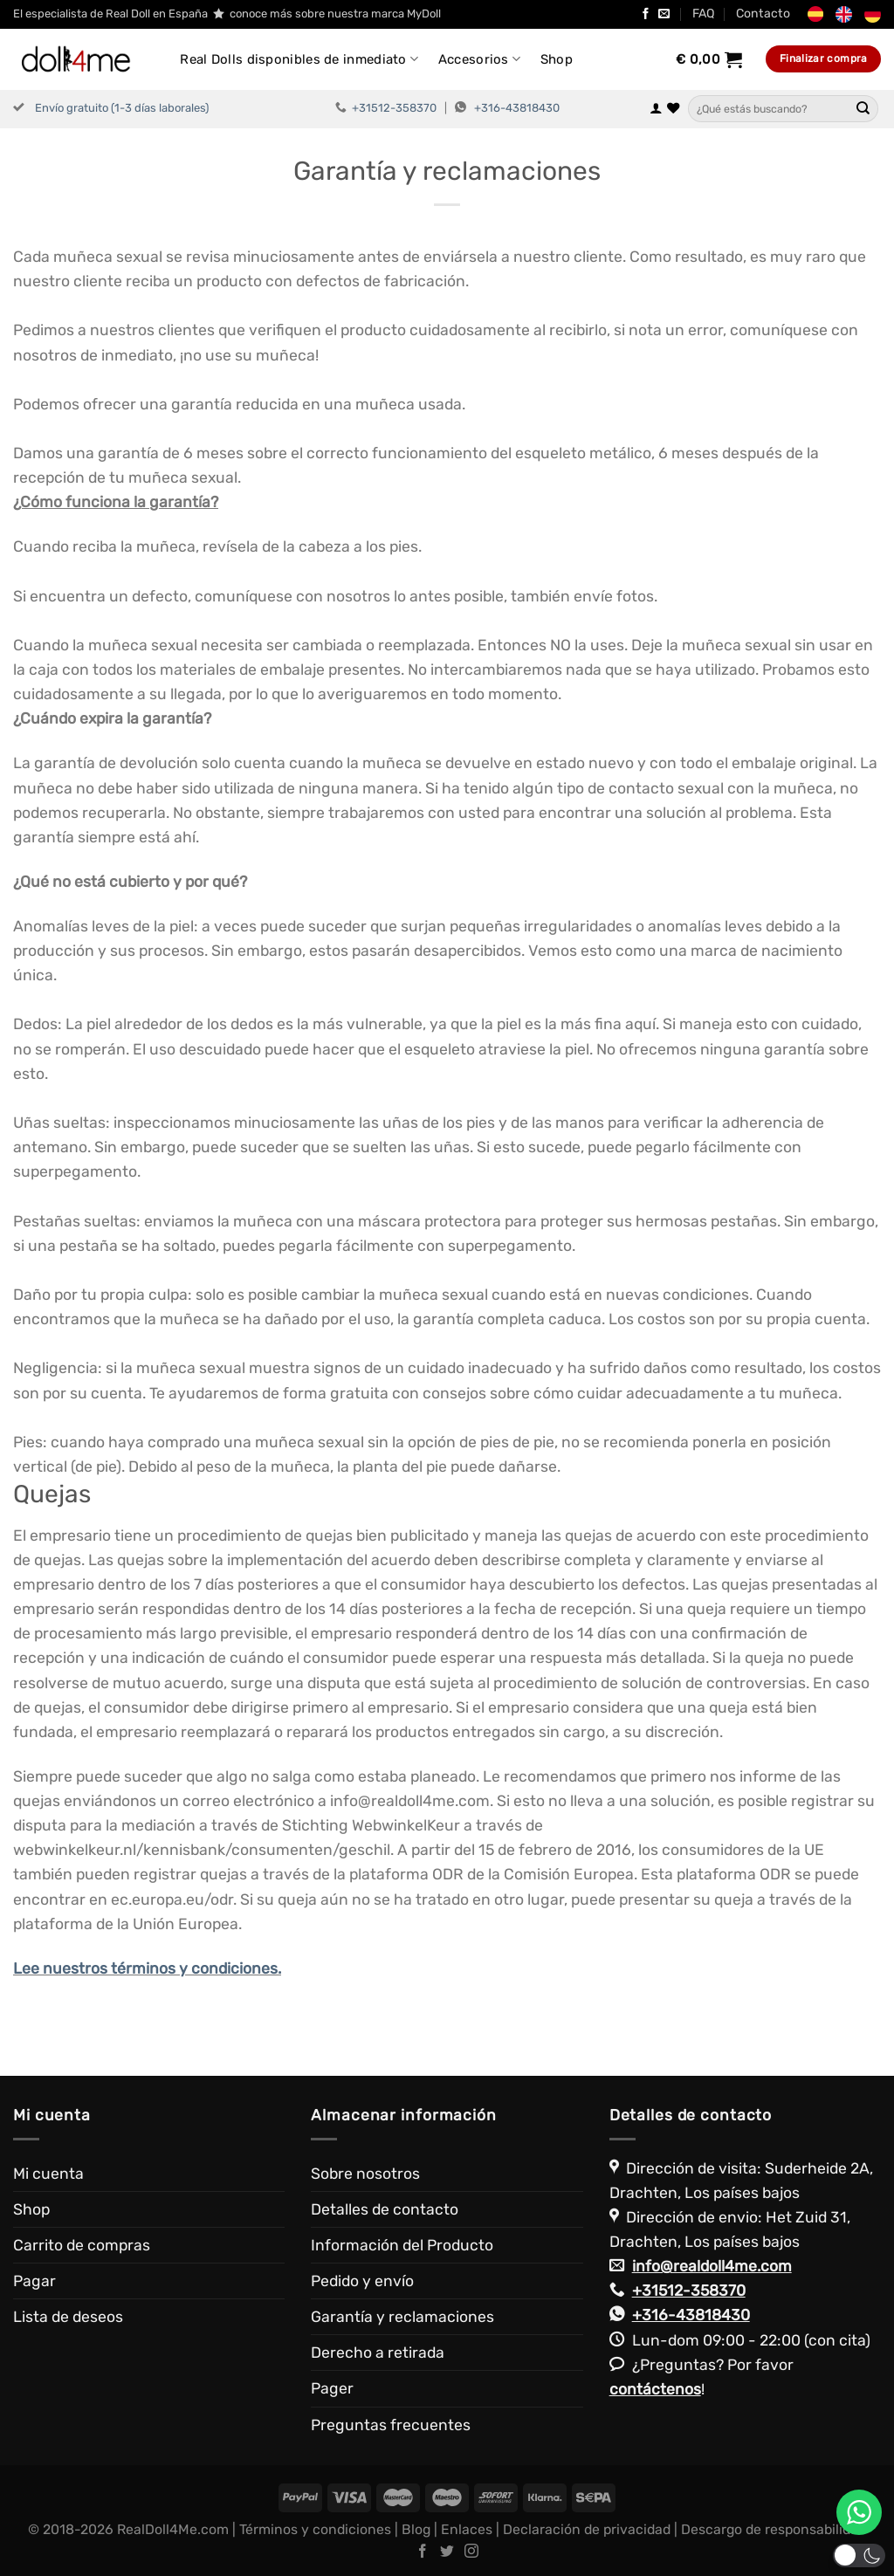 The width and height of the screenshot is (894, 2576). I want to click on Garantía y reclamaciones, so click(402, 2316).